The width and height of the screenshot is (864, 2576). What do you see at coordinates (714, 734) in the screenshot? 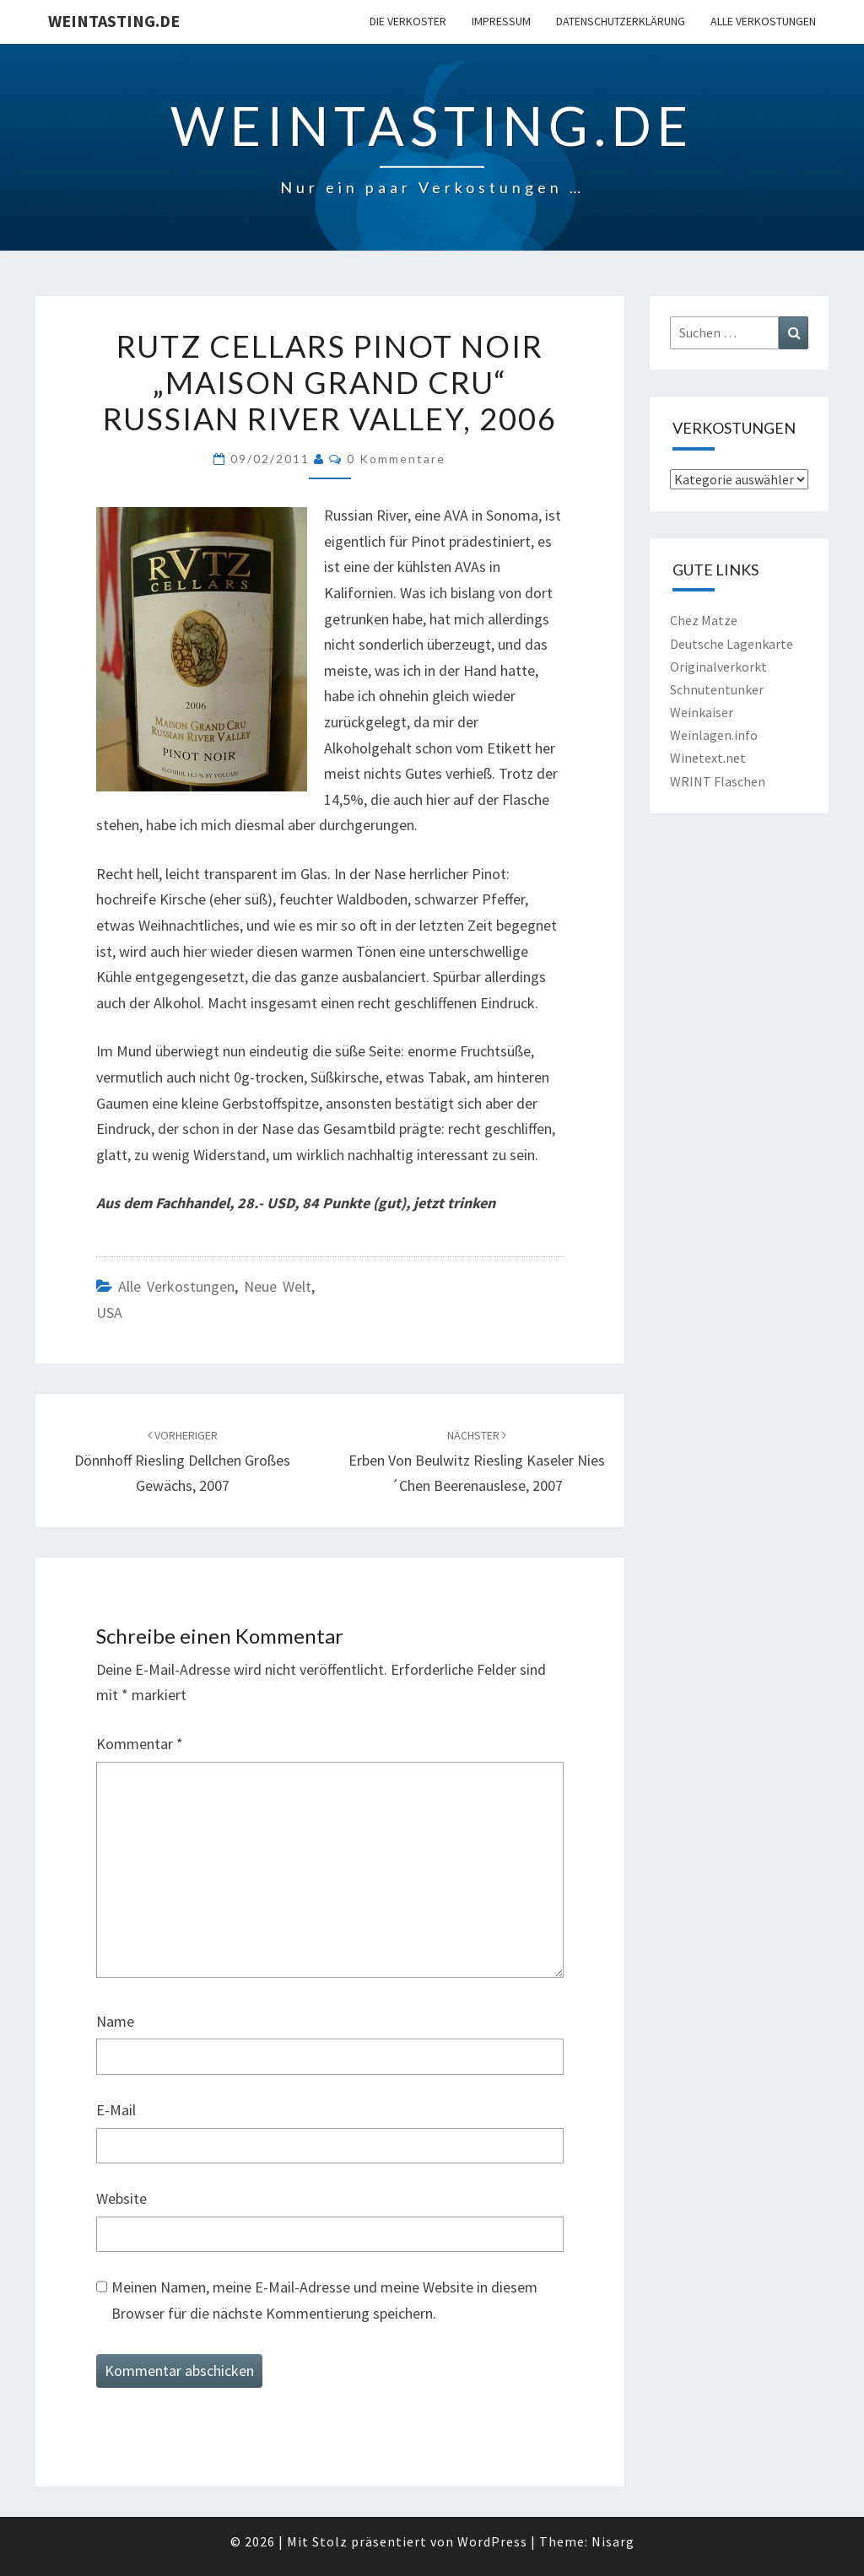
I see `Weinlagen.info` at bounding box center [714, 734].